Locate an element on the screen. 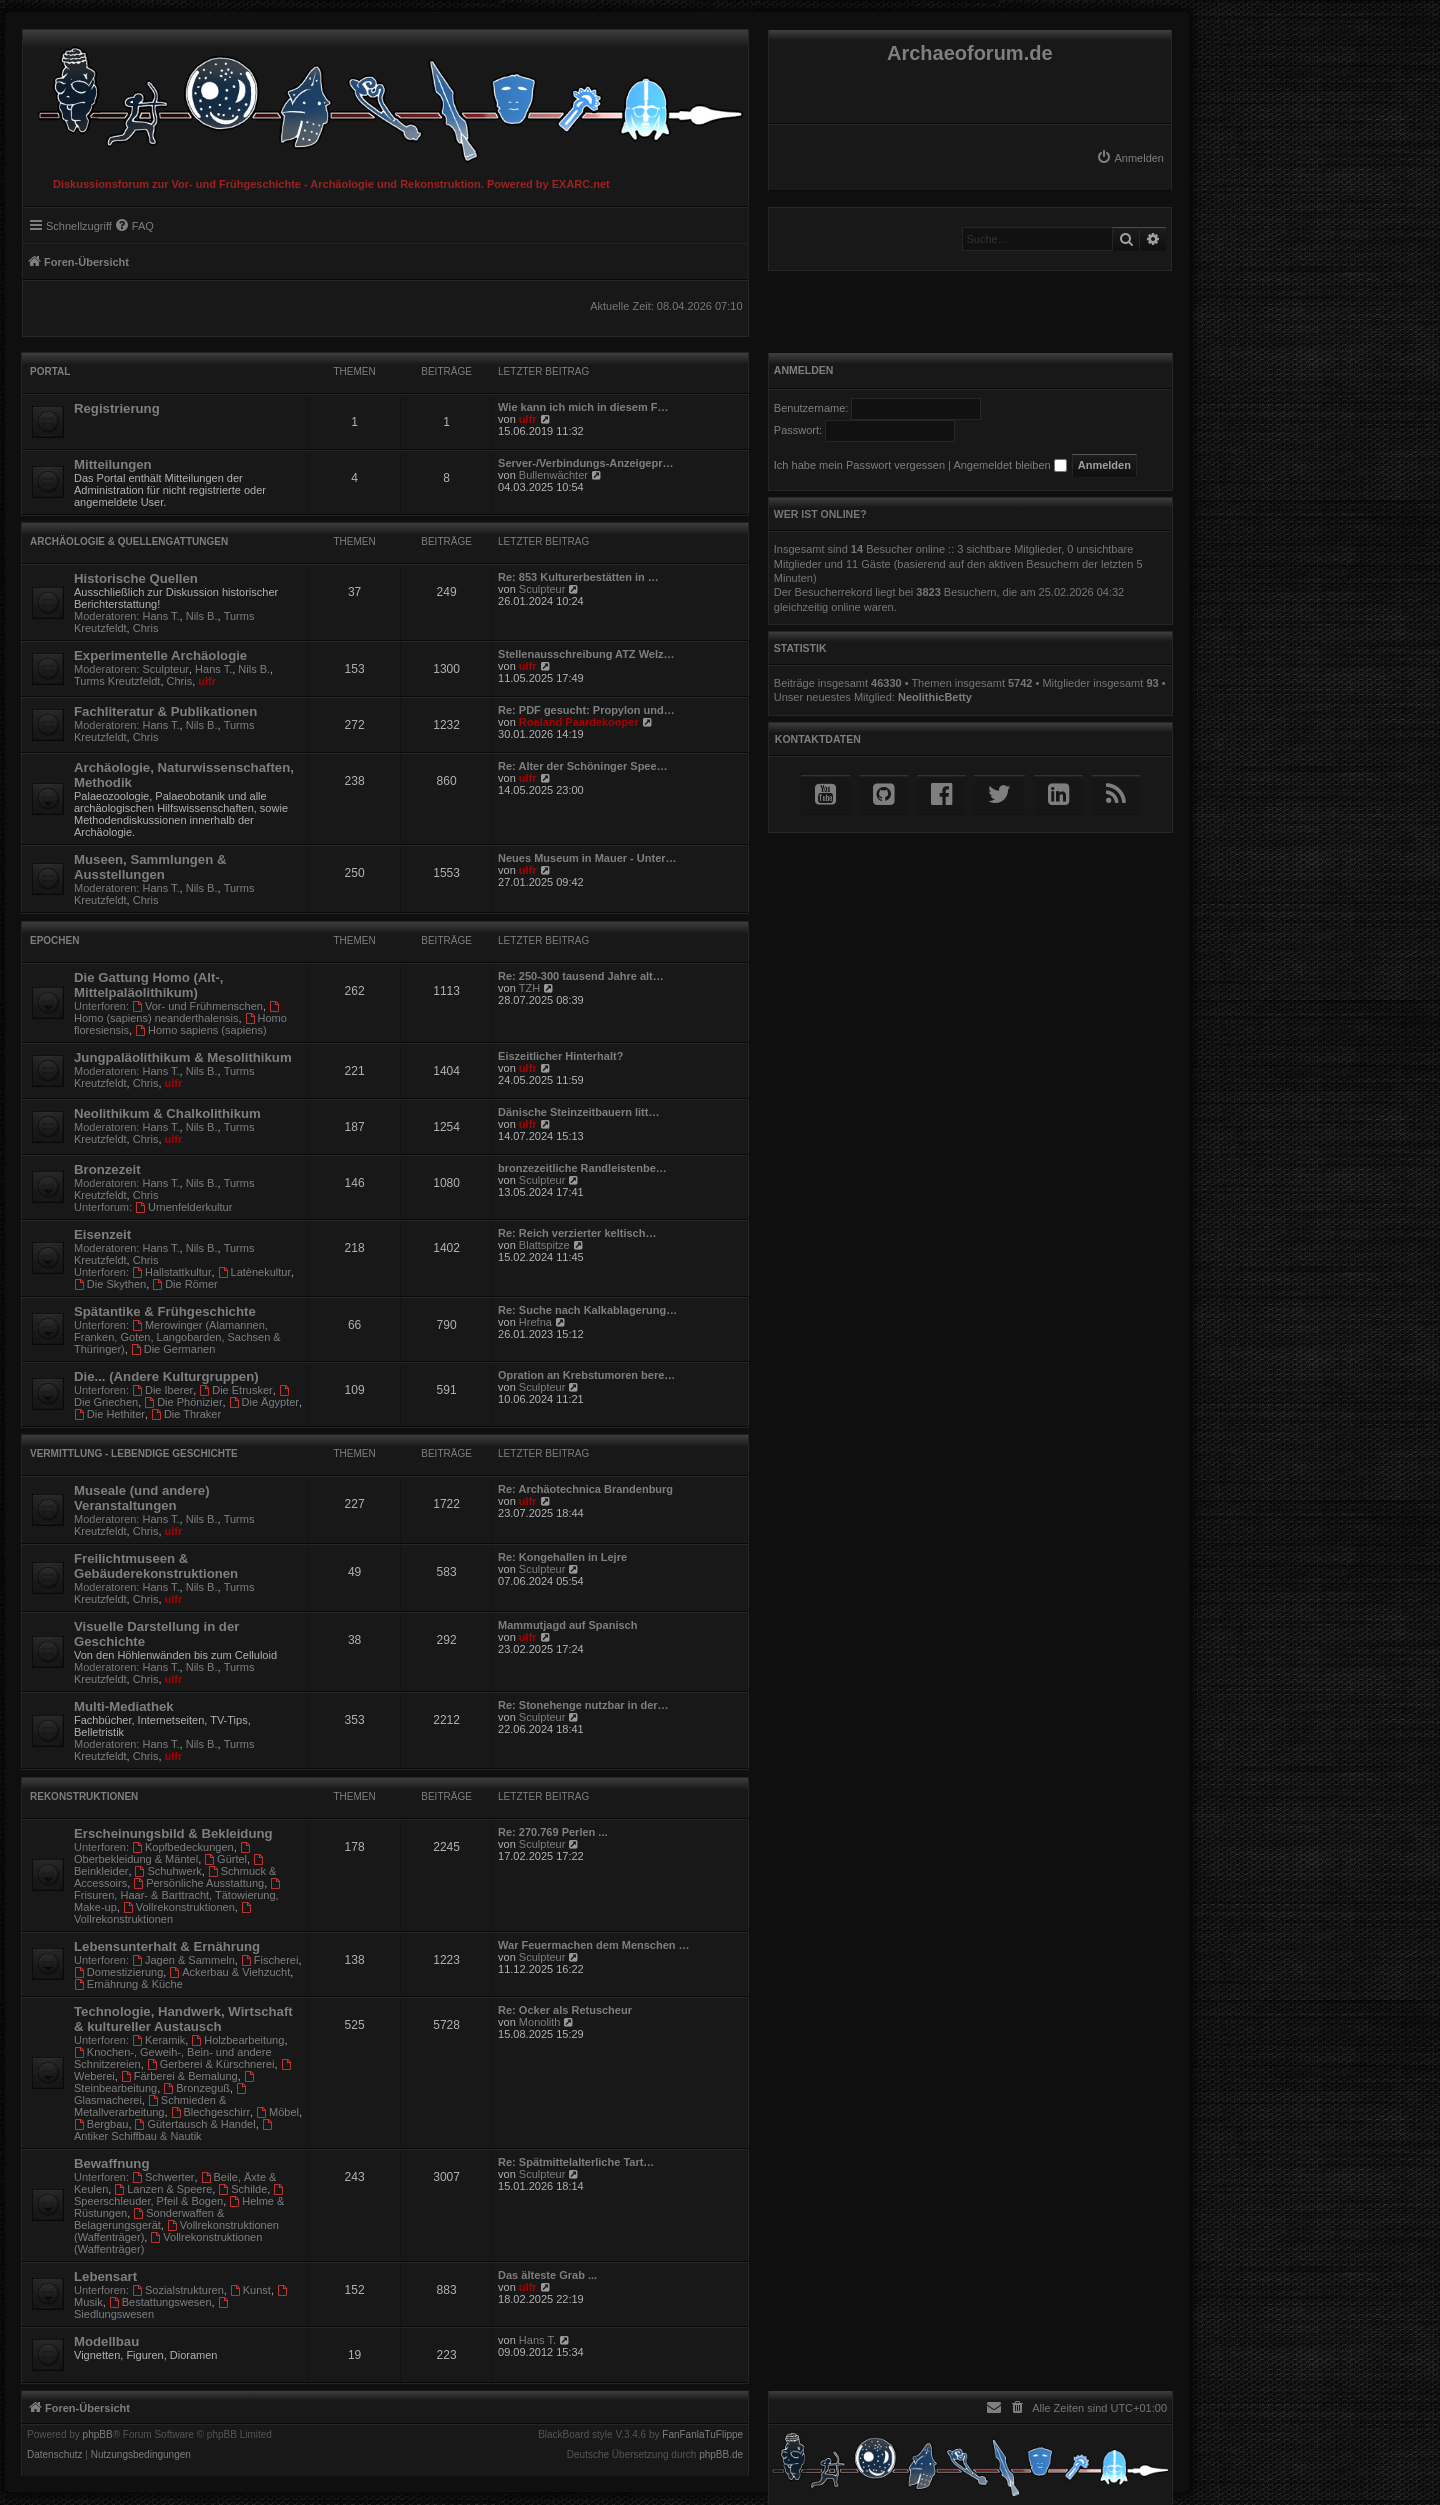  Chris is located at coordinates (146, 628).